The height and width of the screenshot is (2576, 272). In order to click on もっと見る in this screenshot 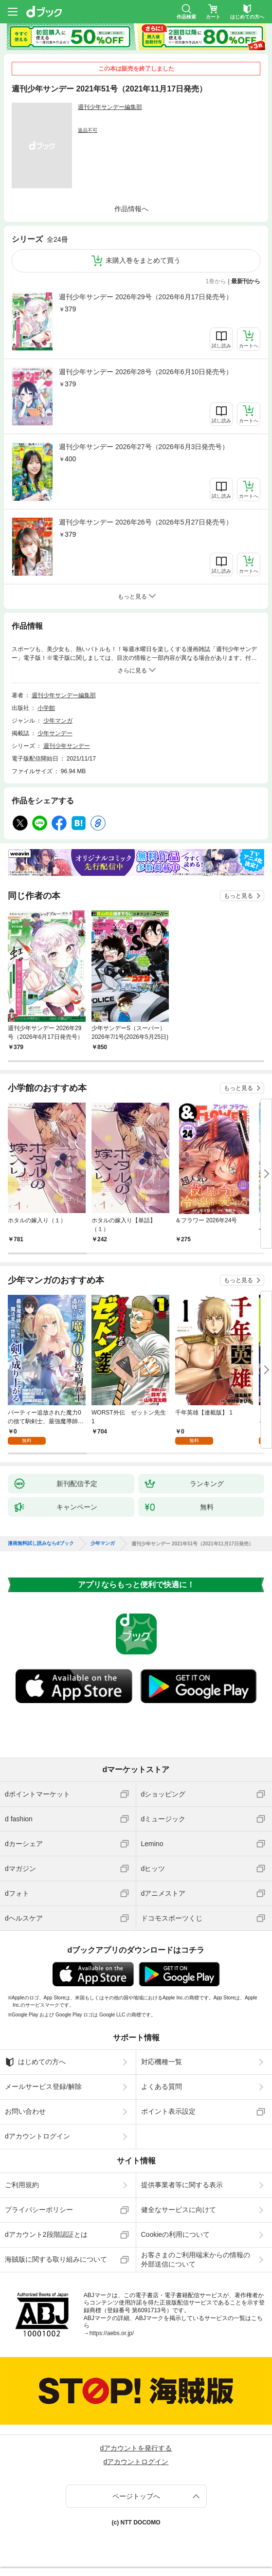, I will do `click(238, 895)`.